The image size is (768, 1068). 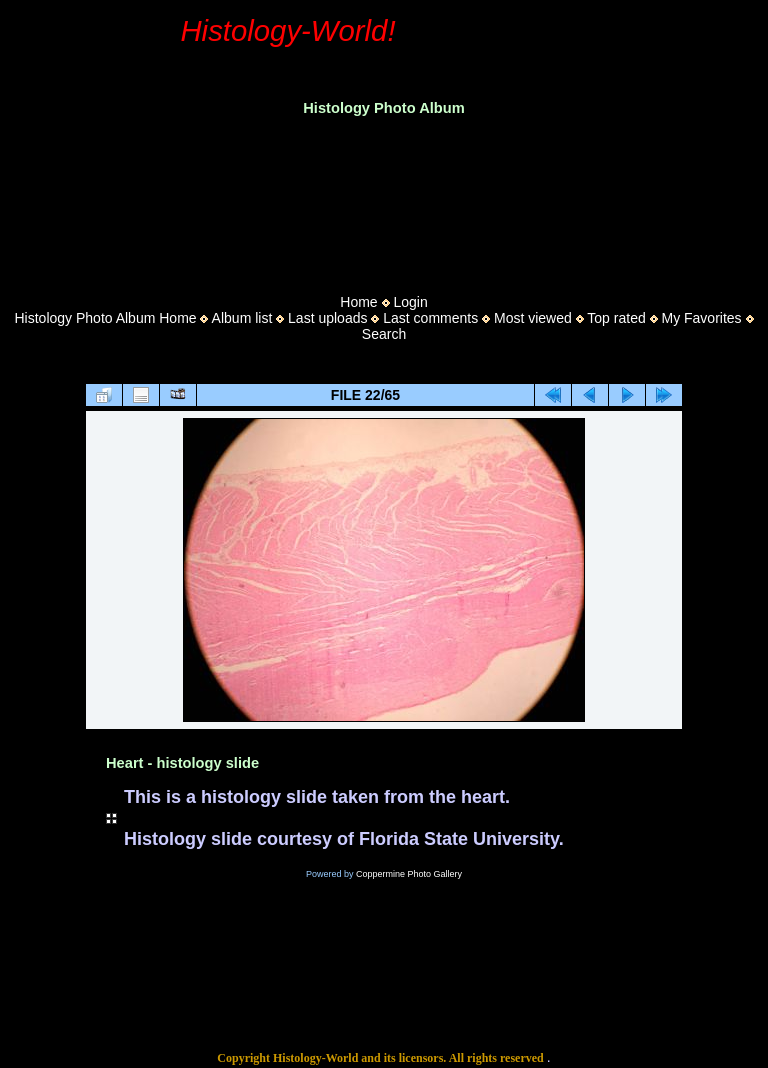 I want to click on Top rated, so click(x=616, y=318).